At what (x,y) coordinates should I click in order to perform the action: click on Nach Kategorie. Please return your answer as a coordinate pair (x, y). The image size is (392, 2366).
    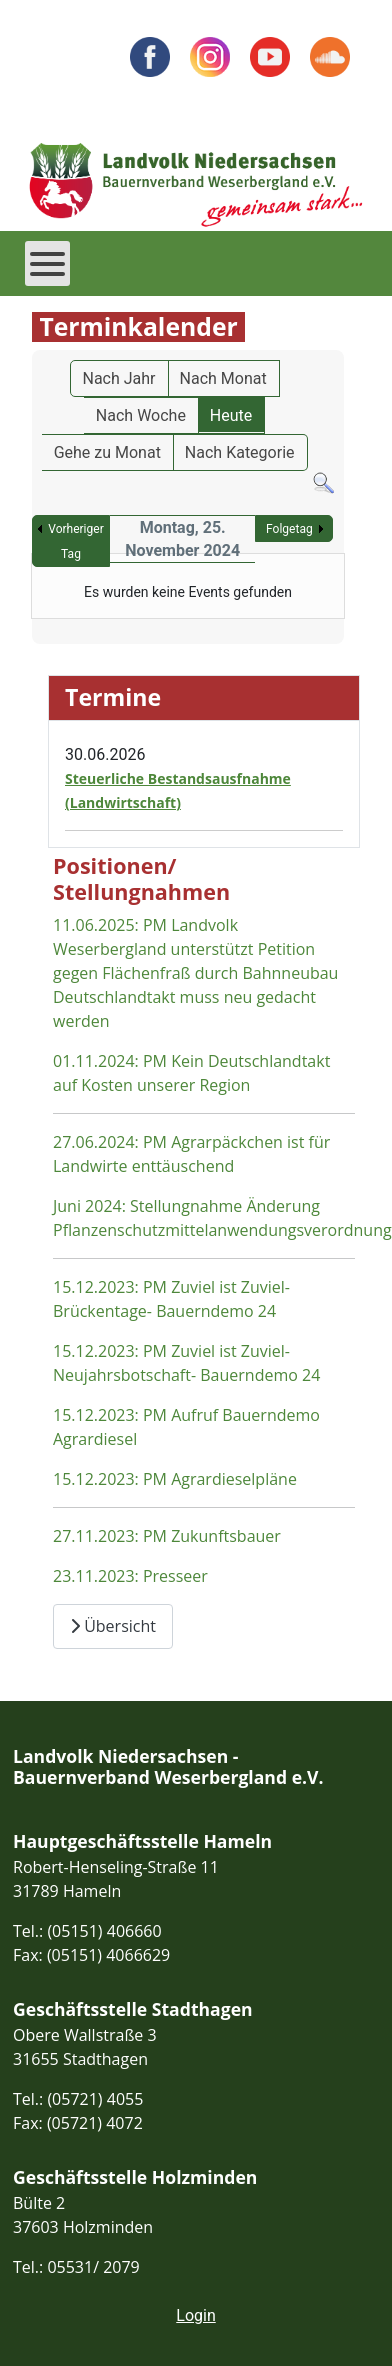
    Looking at the image, I should click on (240, 452).